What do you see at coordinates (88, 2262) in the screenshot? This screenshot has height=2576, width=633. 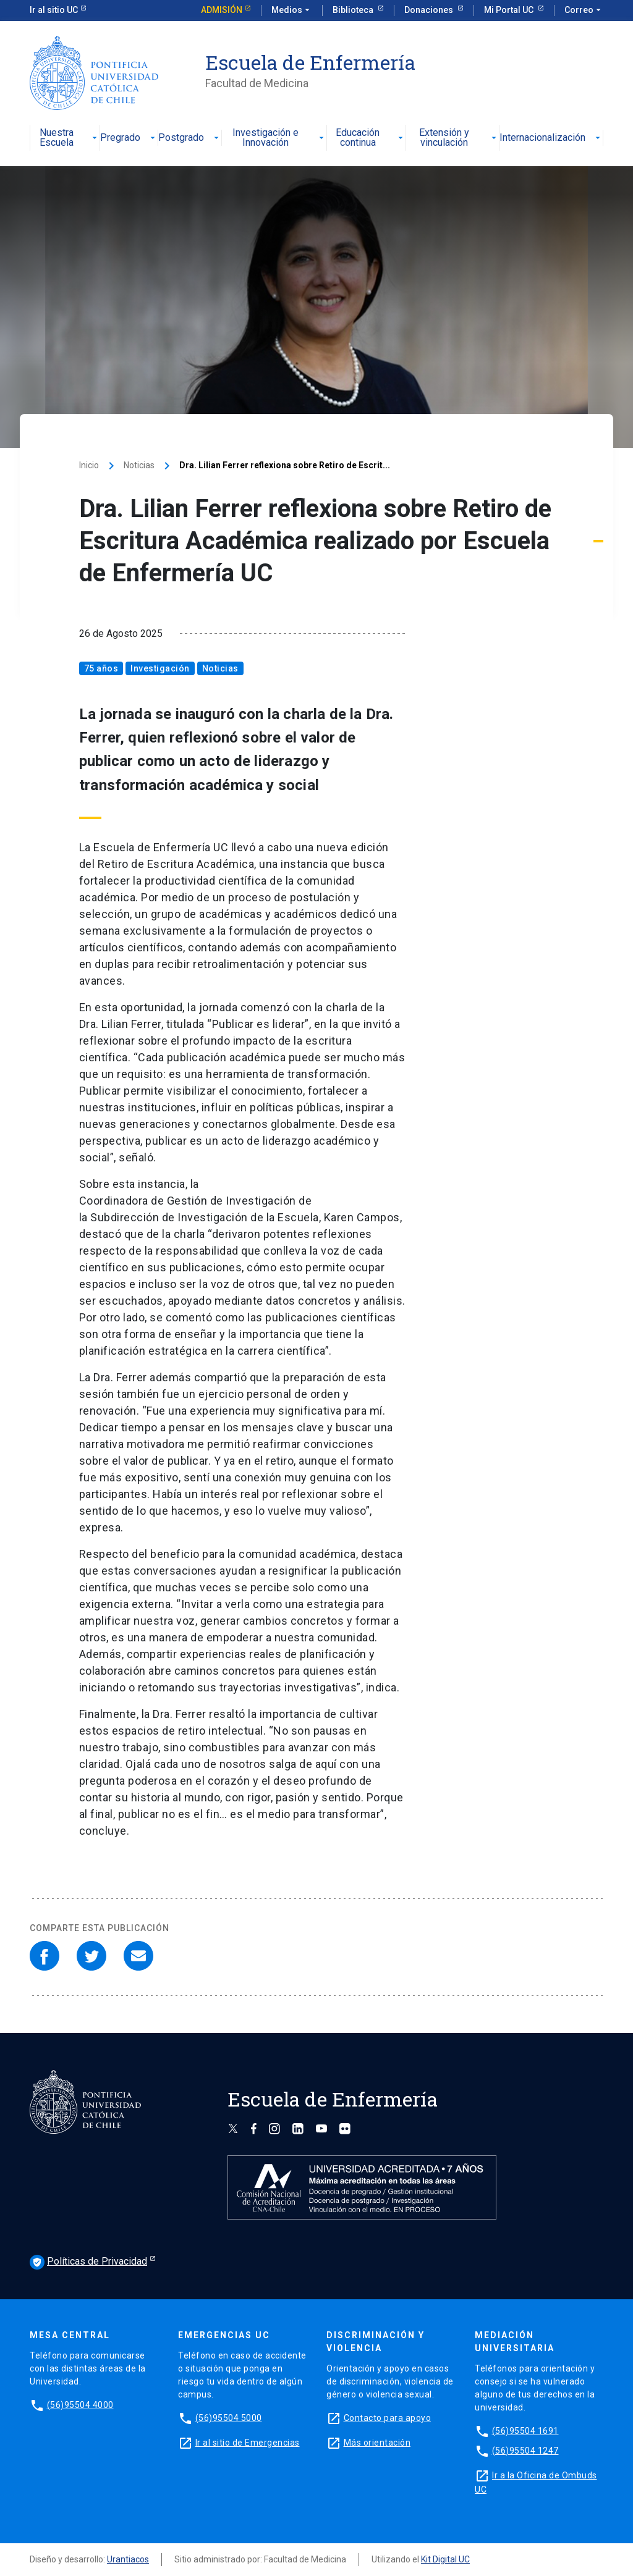 I see `Políticas de Privacidad` at bounding box center [88, 2262].